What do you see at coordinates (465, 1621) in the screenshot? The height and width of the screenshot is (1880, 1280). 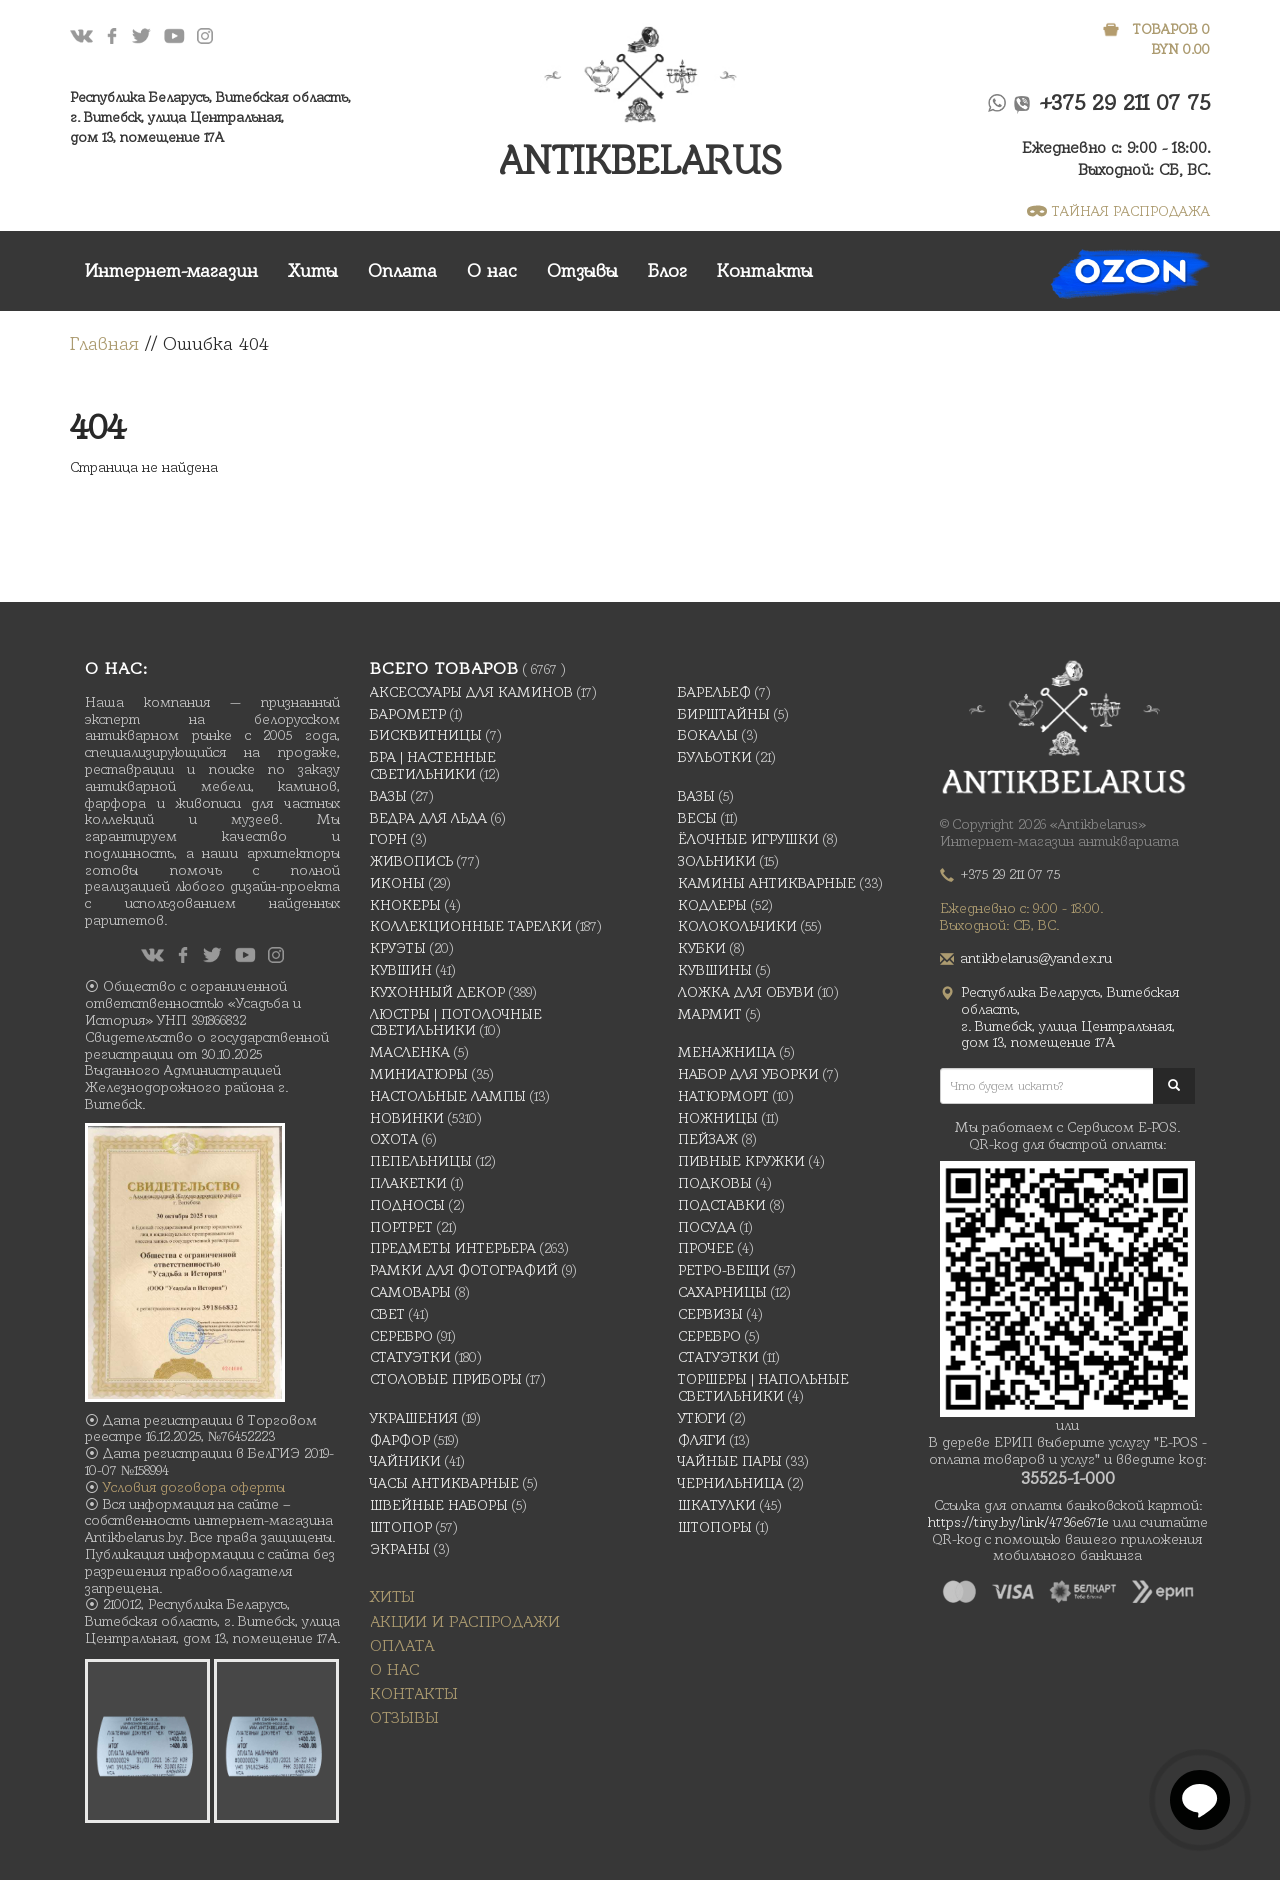 I see `Акции и распродажи` at bounding box center [465, 1621].